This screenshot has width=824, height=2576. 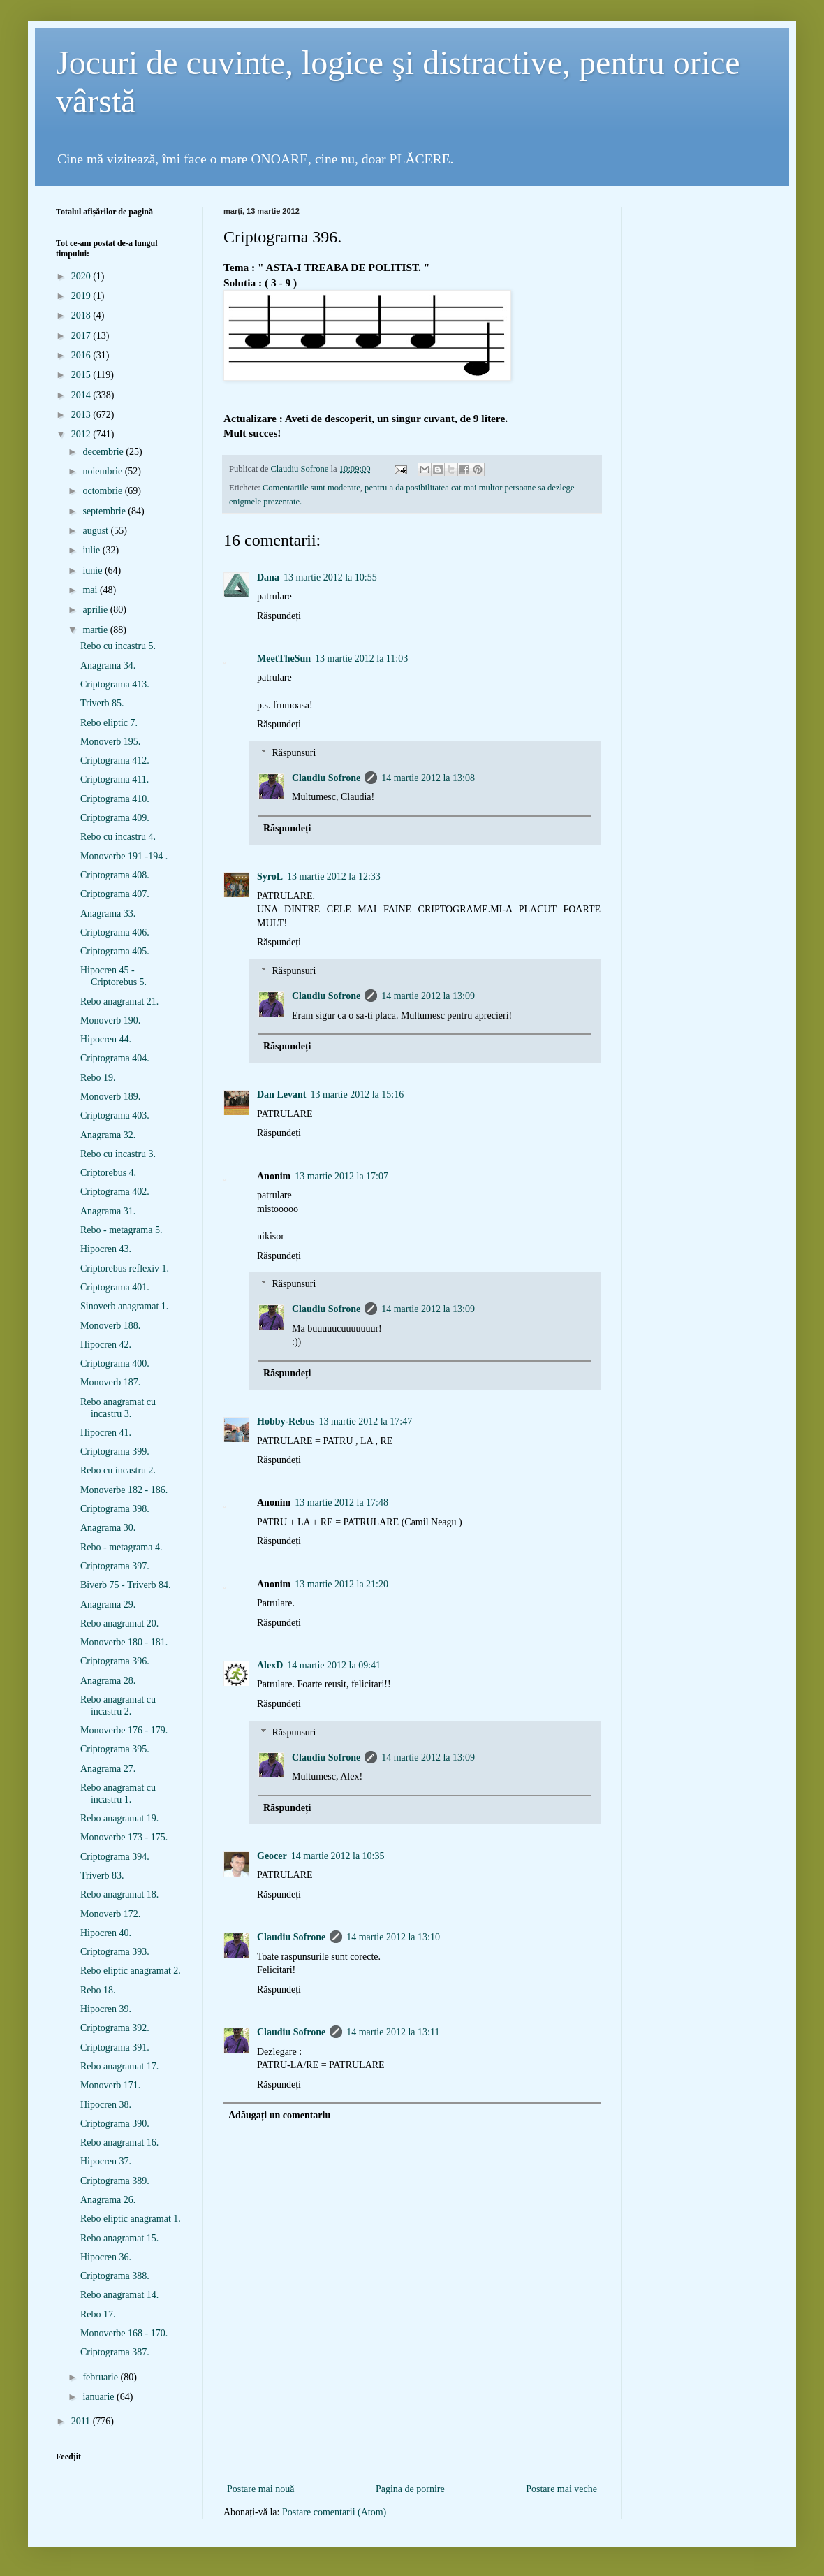 What do you see at coordinates (341, 1502) in the screenshot?
I see `13 martie 2012 la 17:48` at bounding box center [341, 1502].